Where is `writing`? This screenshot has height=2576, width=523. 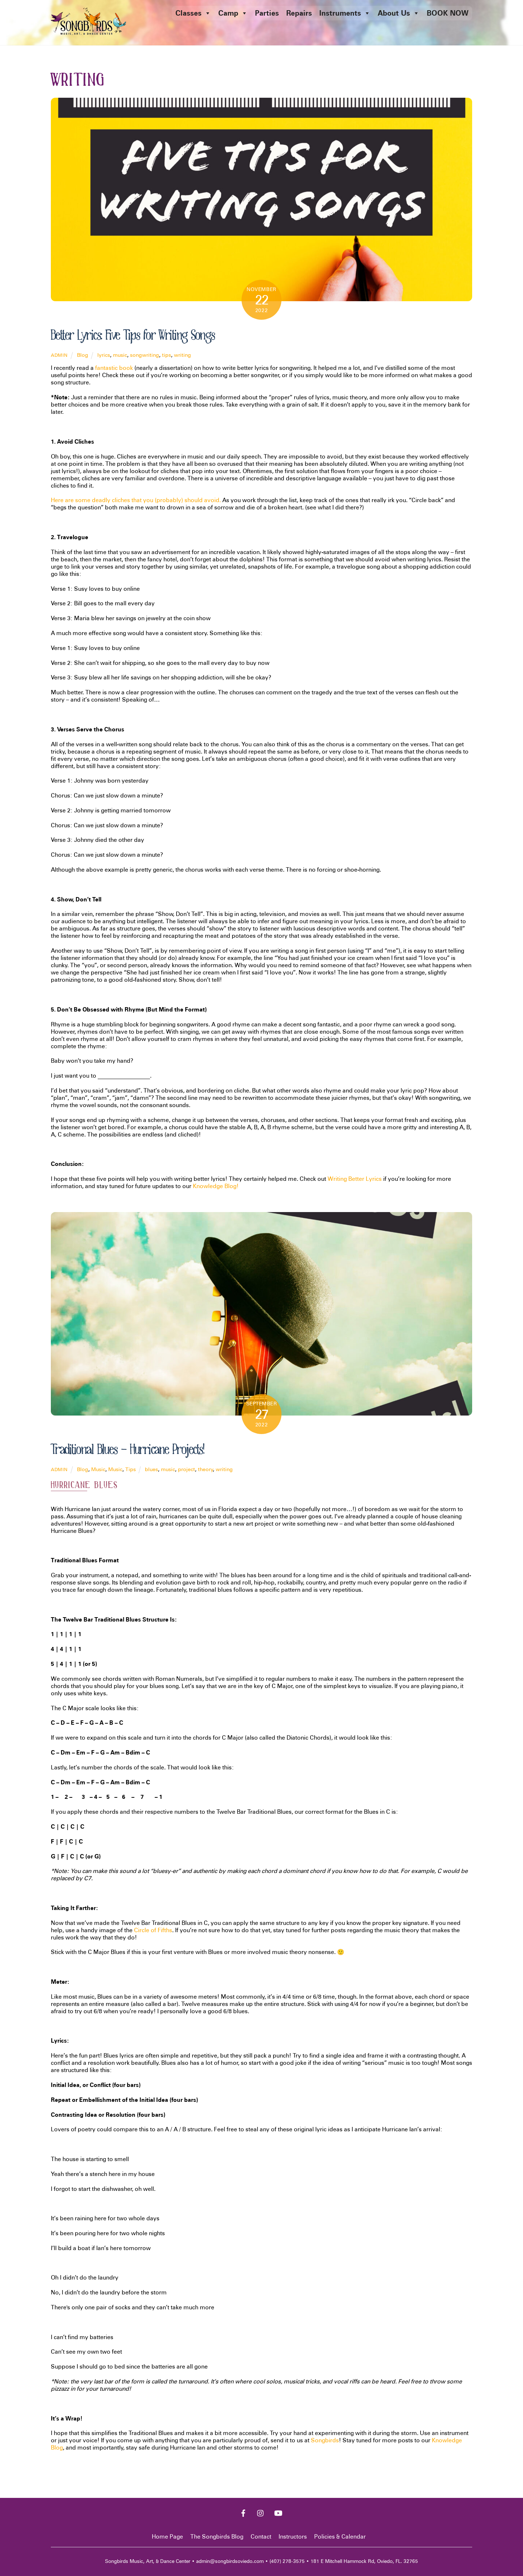 writing is located at coordinates (182, 355).